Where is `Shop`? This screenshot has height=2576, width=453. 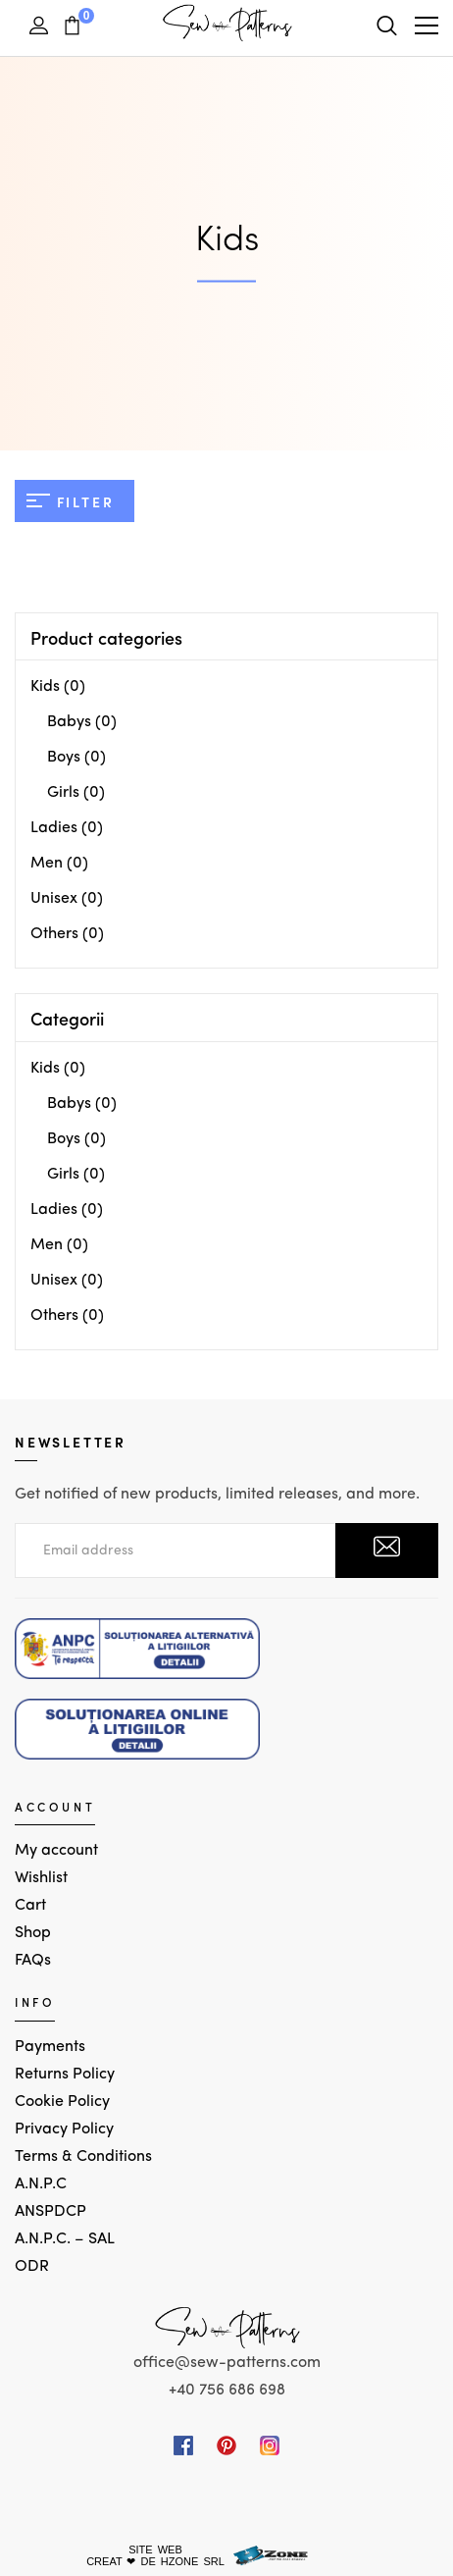
Shop is located at coordinates (33, 1933).